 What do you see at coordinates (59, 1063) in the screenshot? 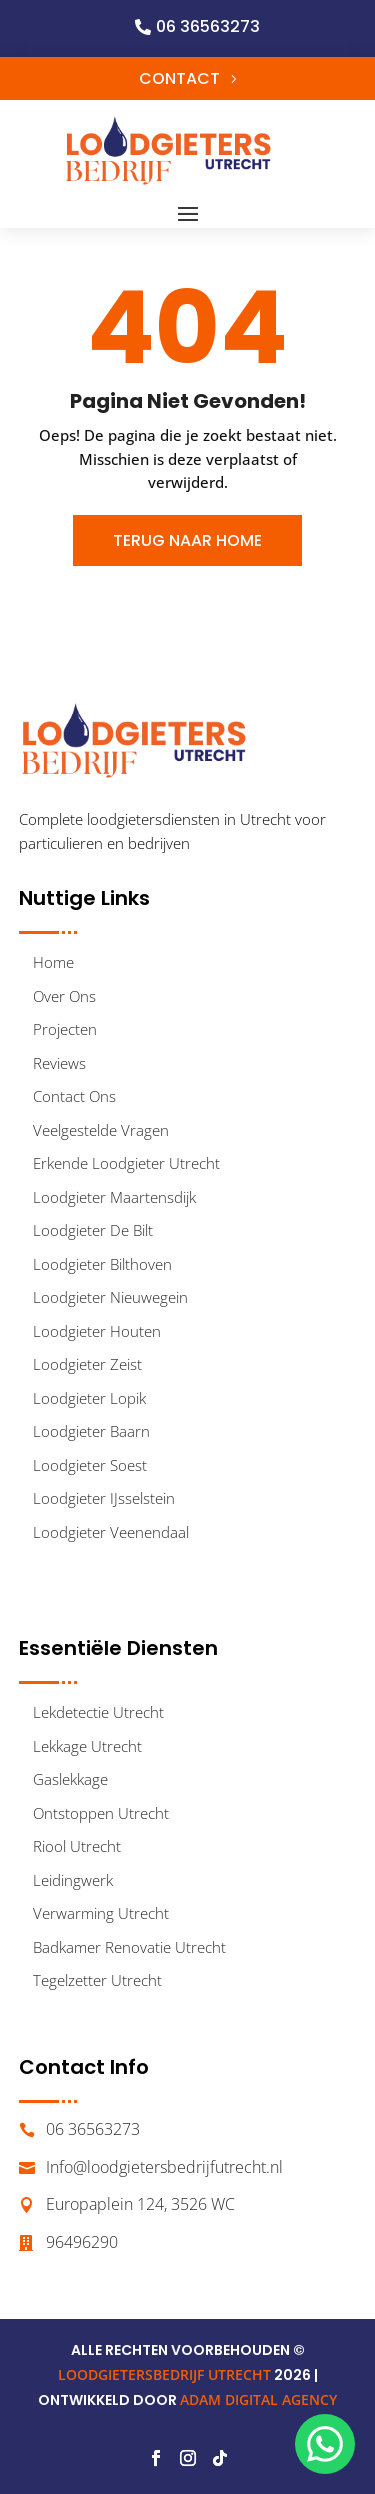
I see `Reviews` at bounding box center [59, 1063].